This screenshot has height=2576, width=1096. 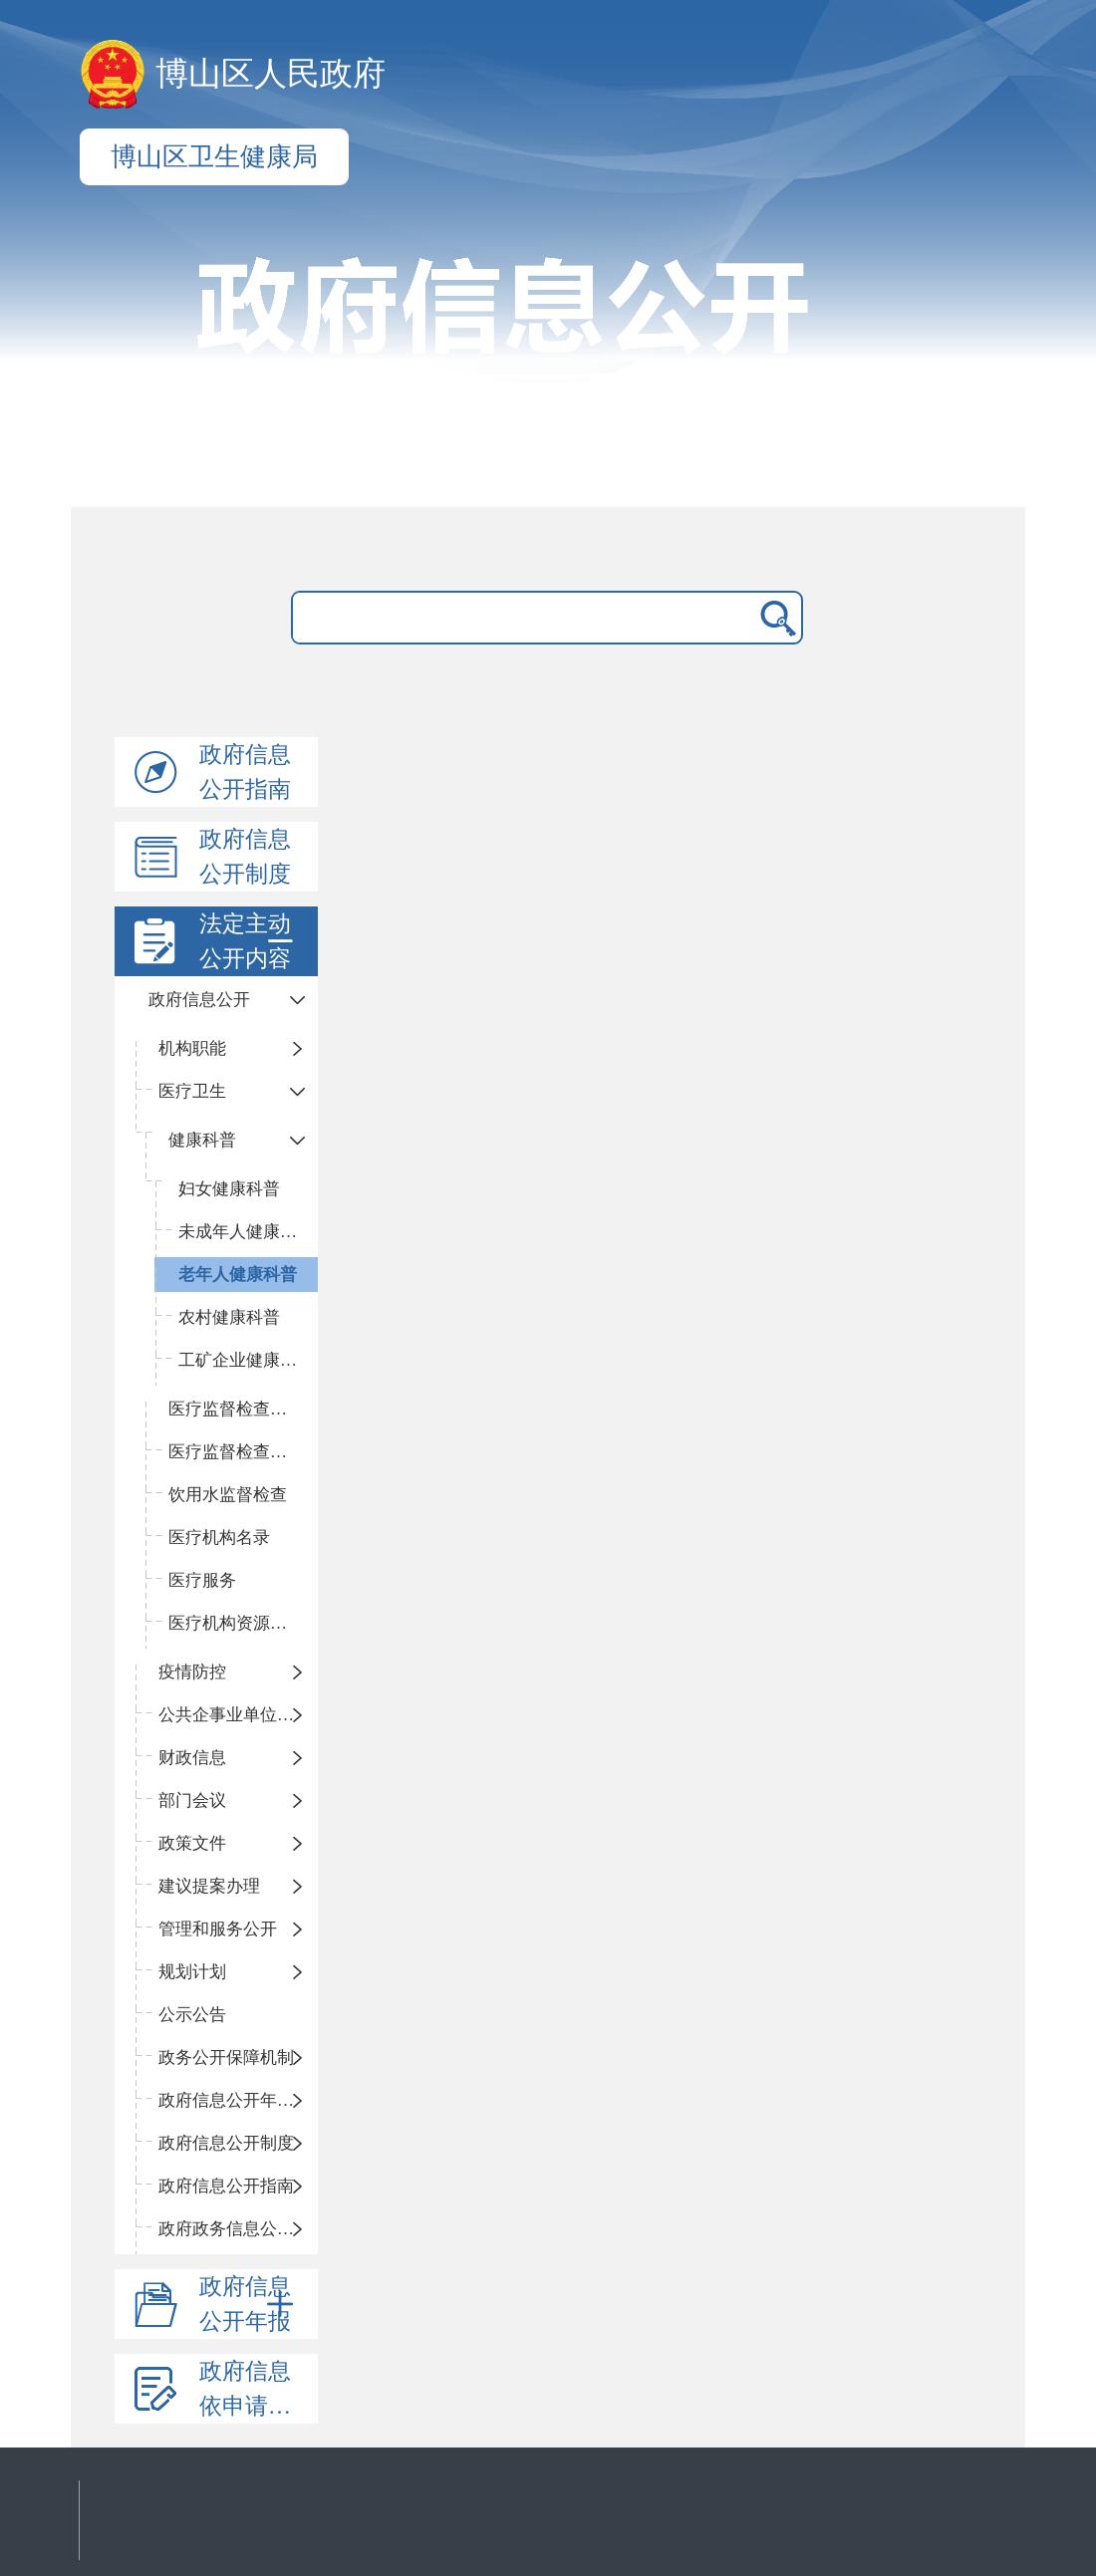 I want to click on 饮用水监督检查, so click(x=227, y=1494).